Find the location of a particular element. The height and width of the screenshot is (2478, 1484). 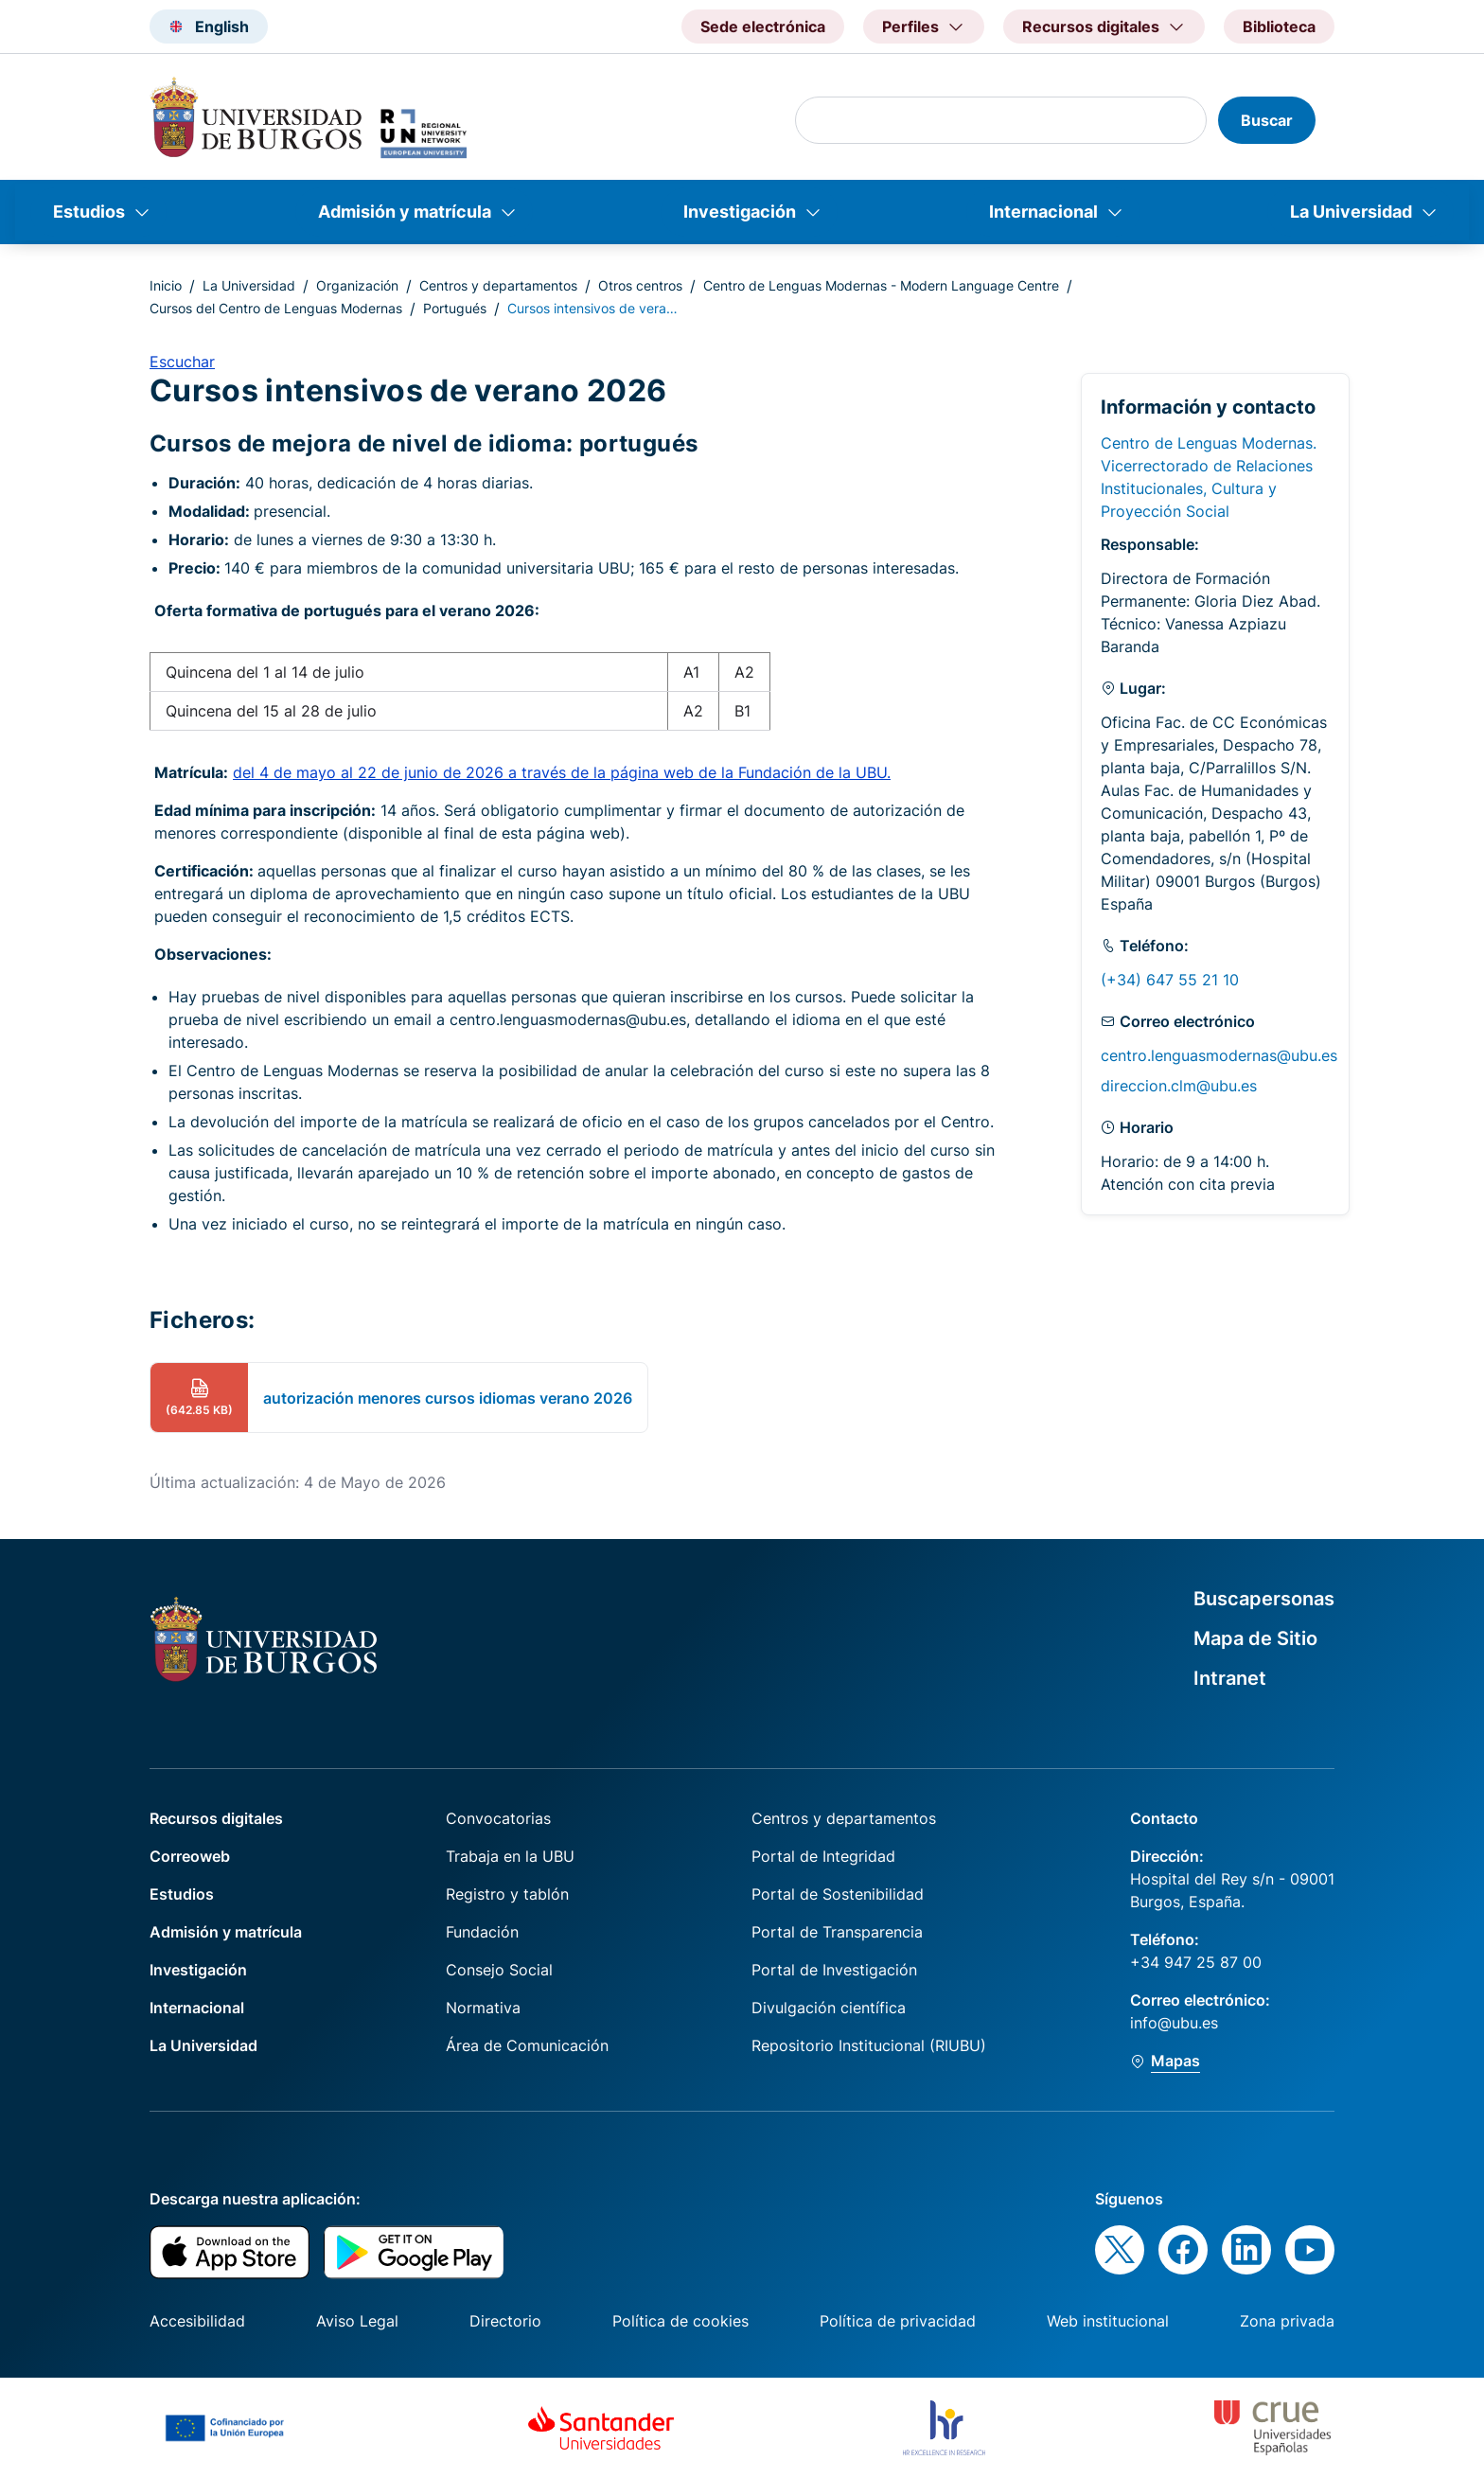

Organización is located at coordinates (357, 285).